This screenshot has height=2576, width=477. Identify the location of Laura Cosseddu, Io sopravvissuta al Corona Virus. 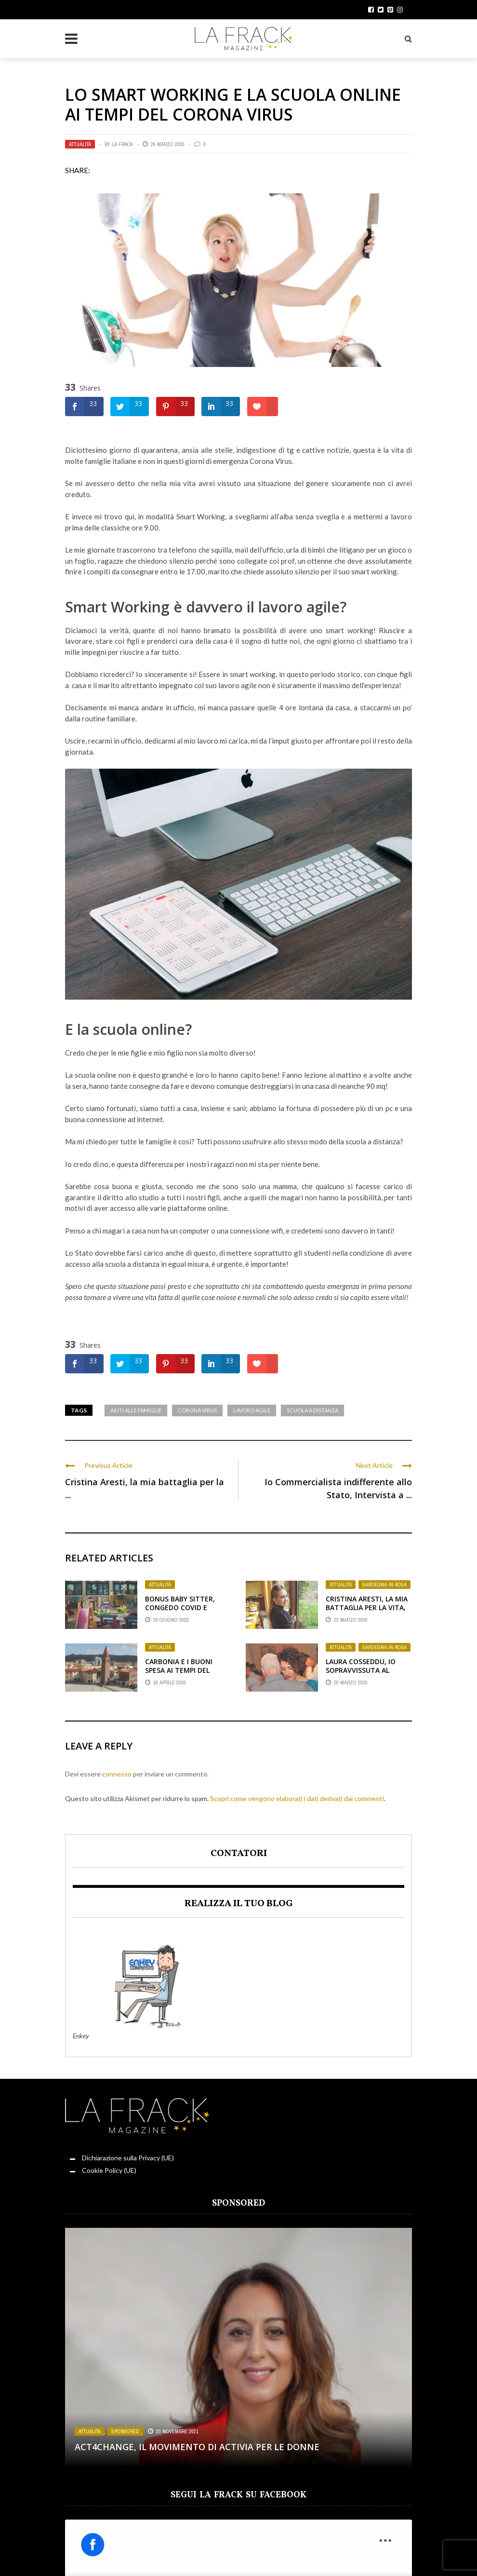
(361, 1670).